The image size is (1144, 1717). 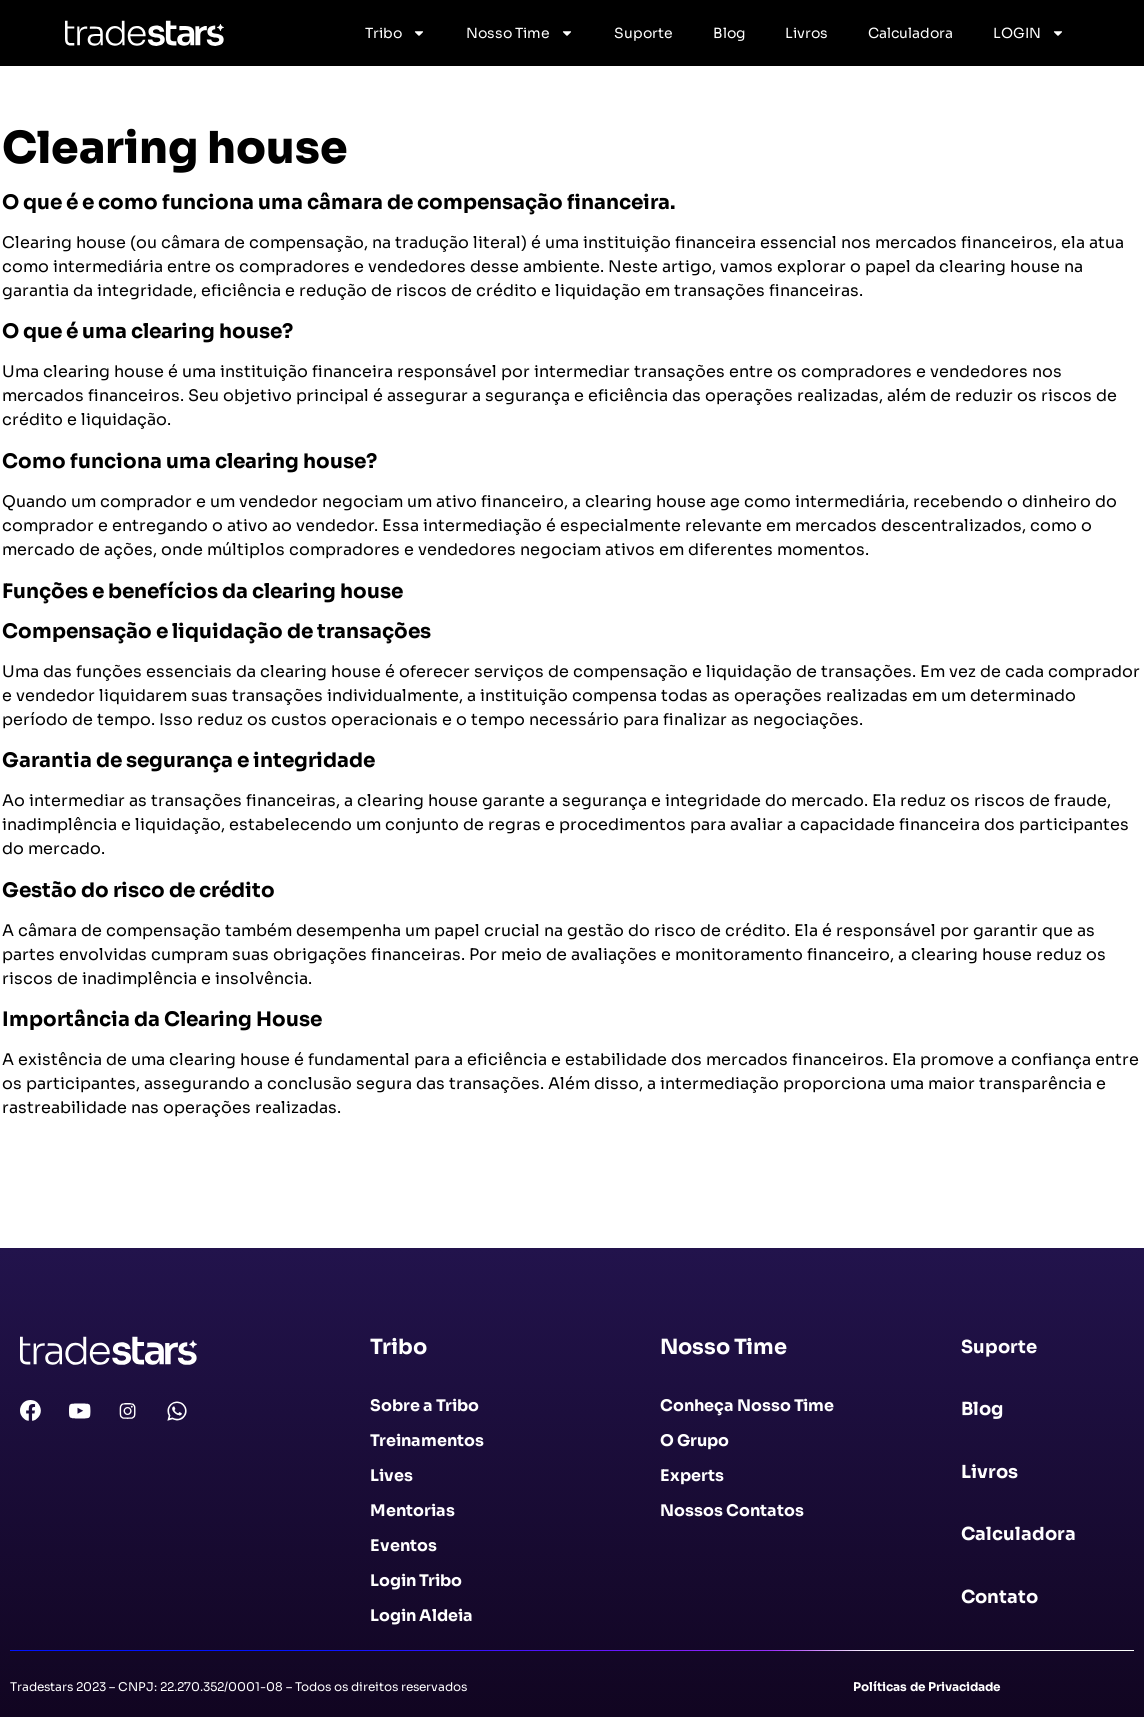 I want to click on Treinamentos, so click(x=427, y=1440).